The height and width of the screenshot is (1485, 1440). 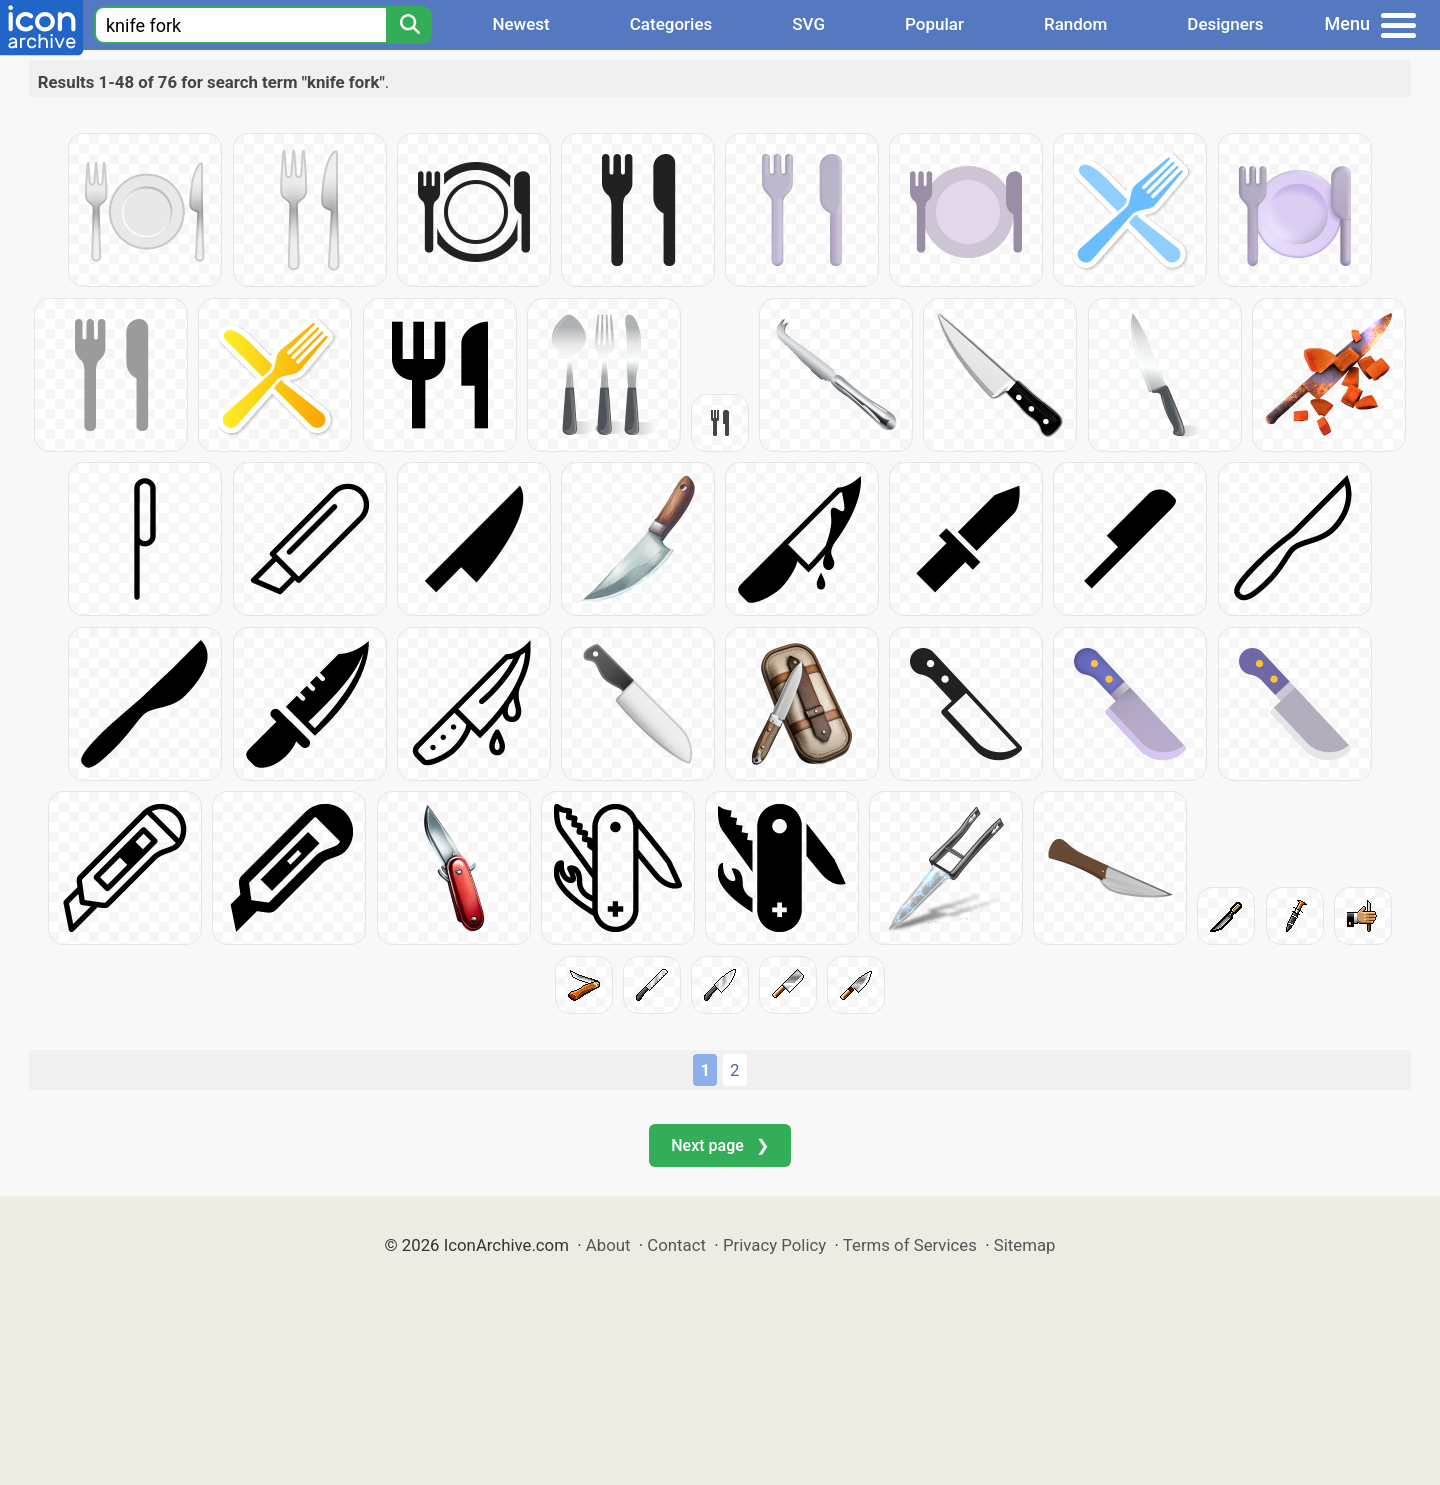 What do you see at coordinates (1075, 24) in the screenshot?
I see `Random` at bounding box center [1075, 24].